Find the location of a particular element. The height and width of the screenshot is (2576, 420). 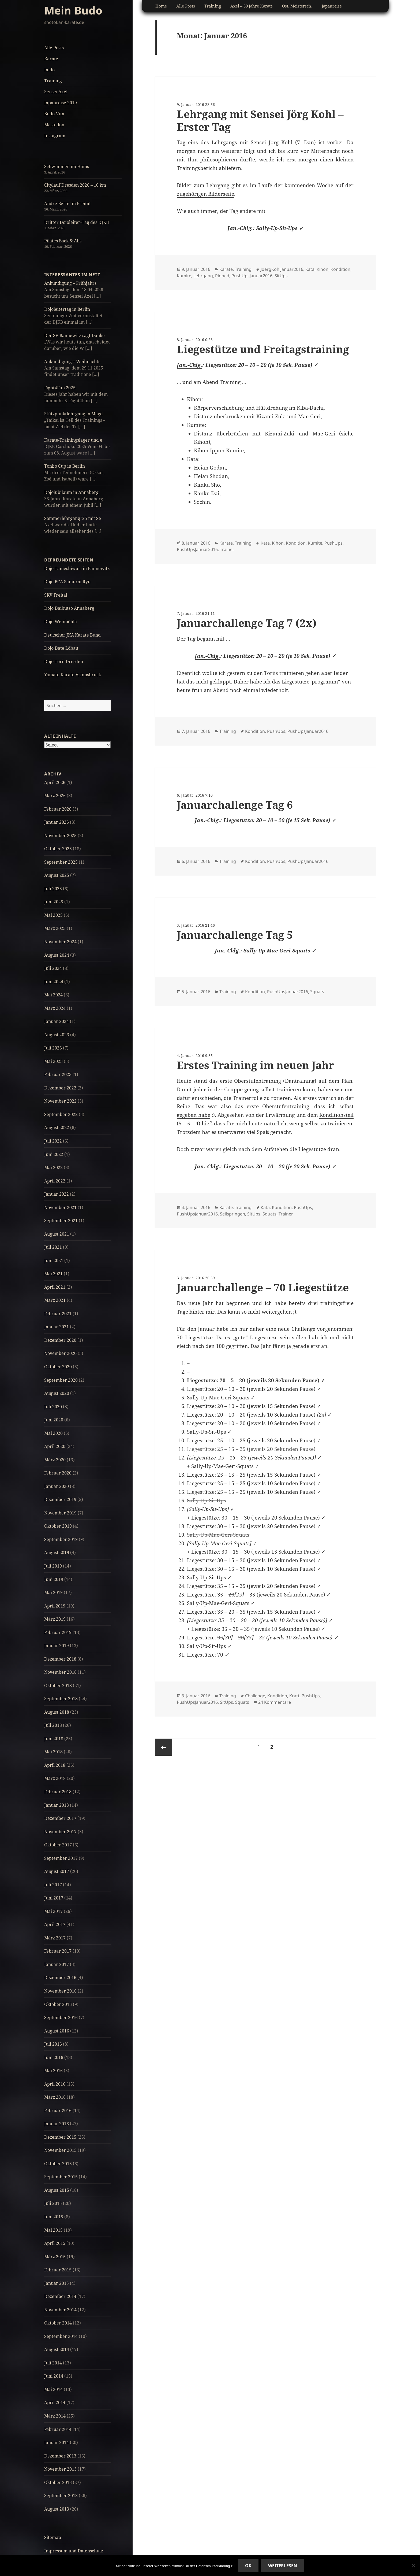

Lehrgangs mit Sensei Jörg Kohl (7. Dan) is located at coordinates (264, 142).